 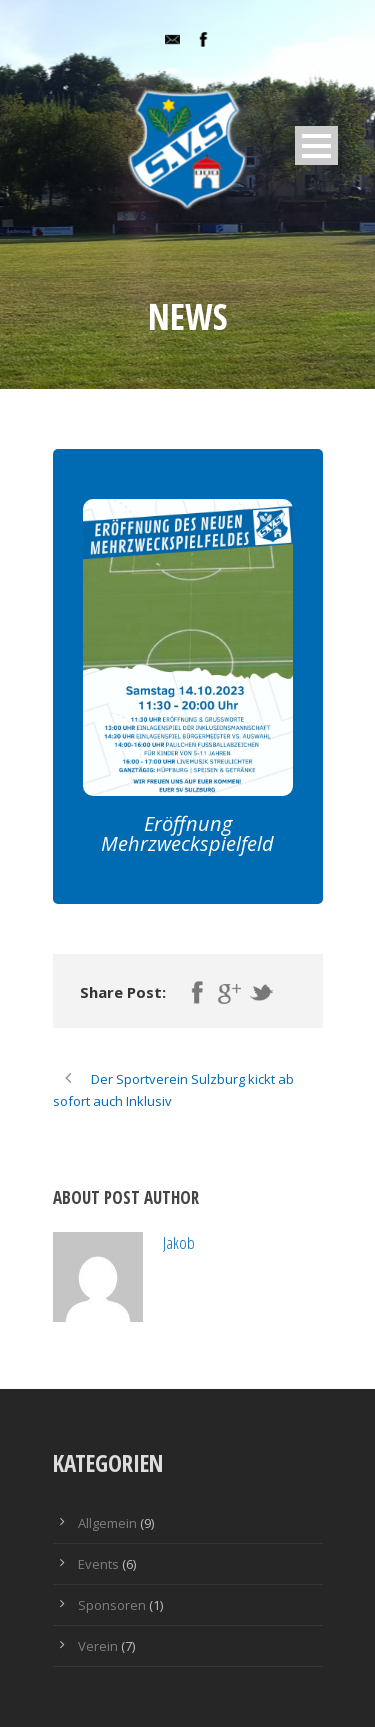 I want to click on Jakob, so click(x=179, y=1242).